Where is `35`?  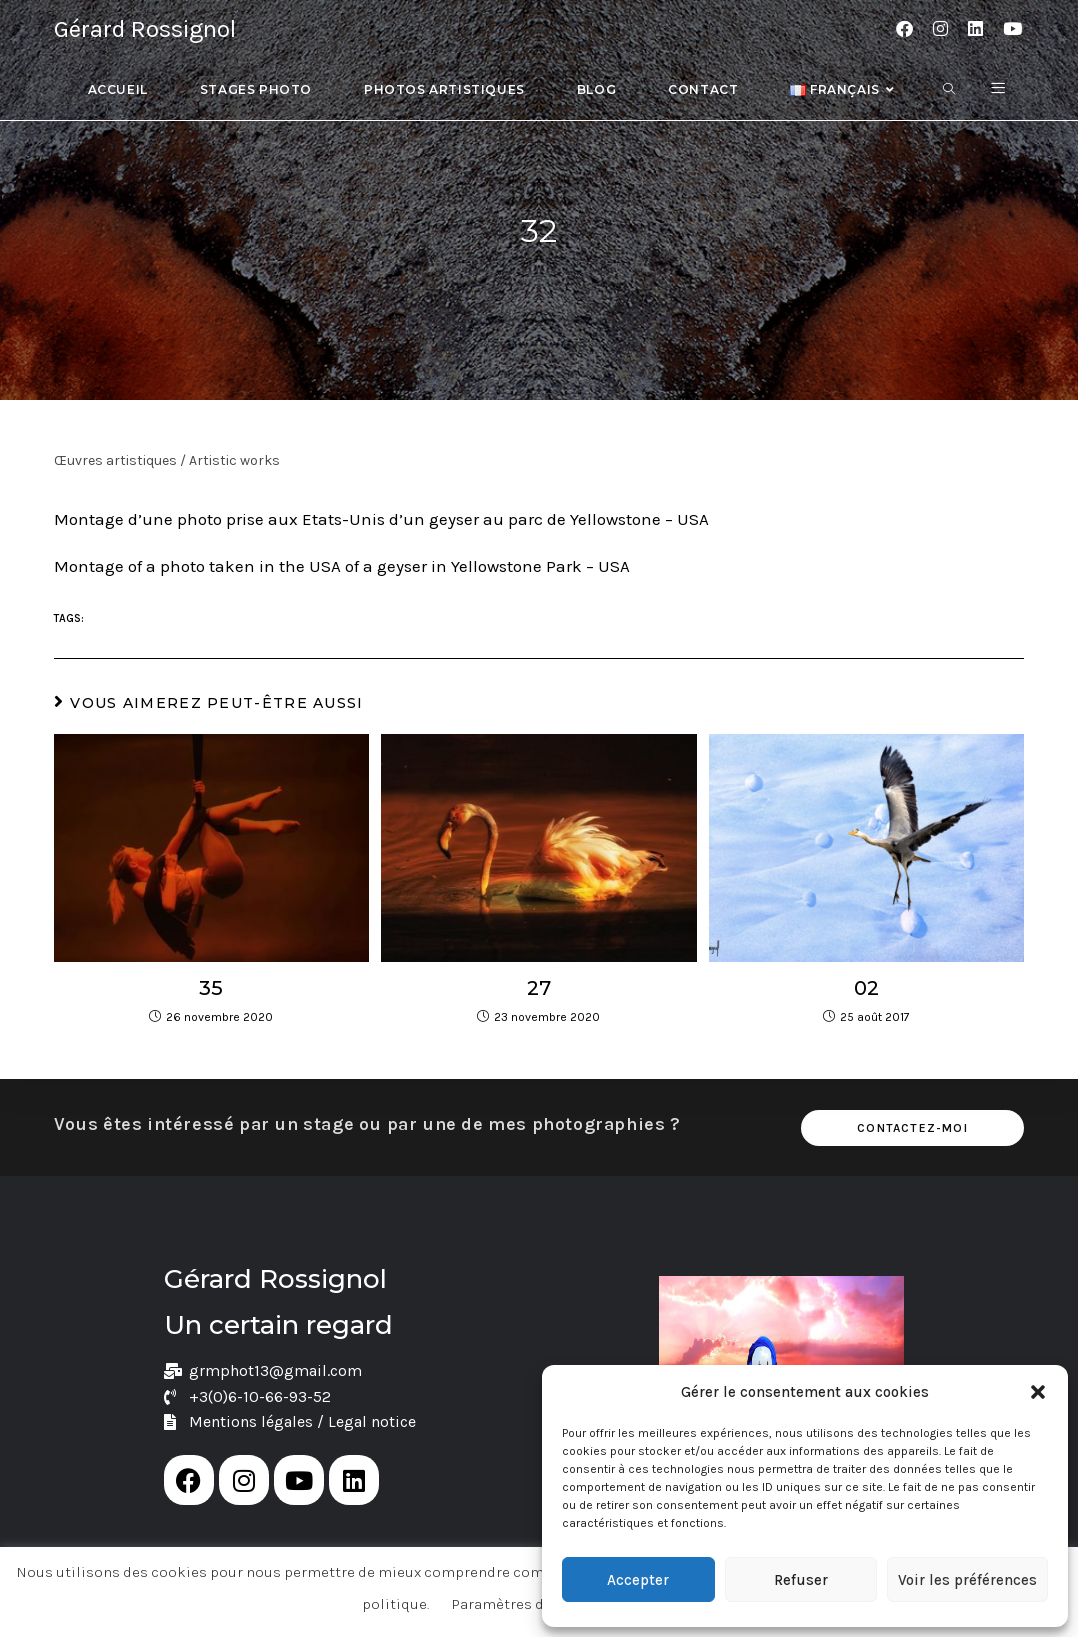 35 is located at coordinates (211, 988).